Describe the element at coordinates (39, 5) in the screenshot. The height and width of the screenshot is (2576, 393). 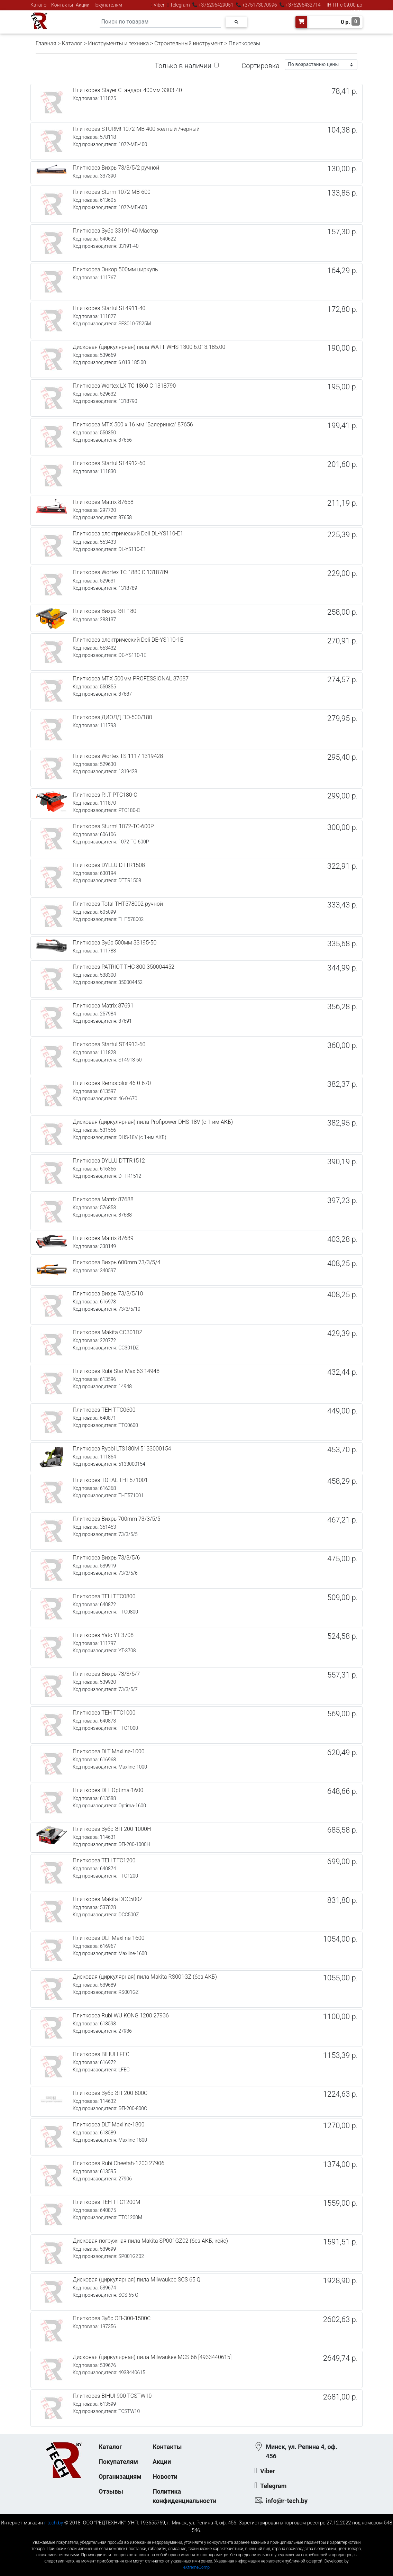
I see `Каталог` at that location.